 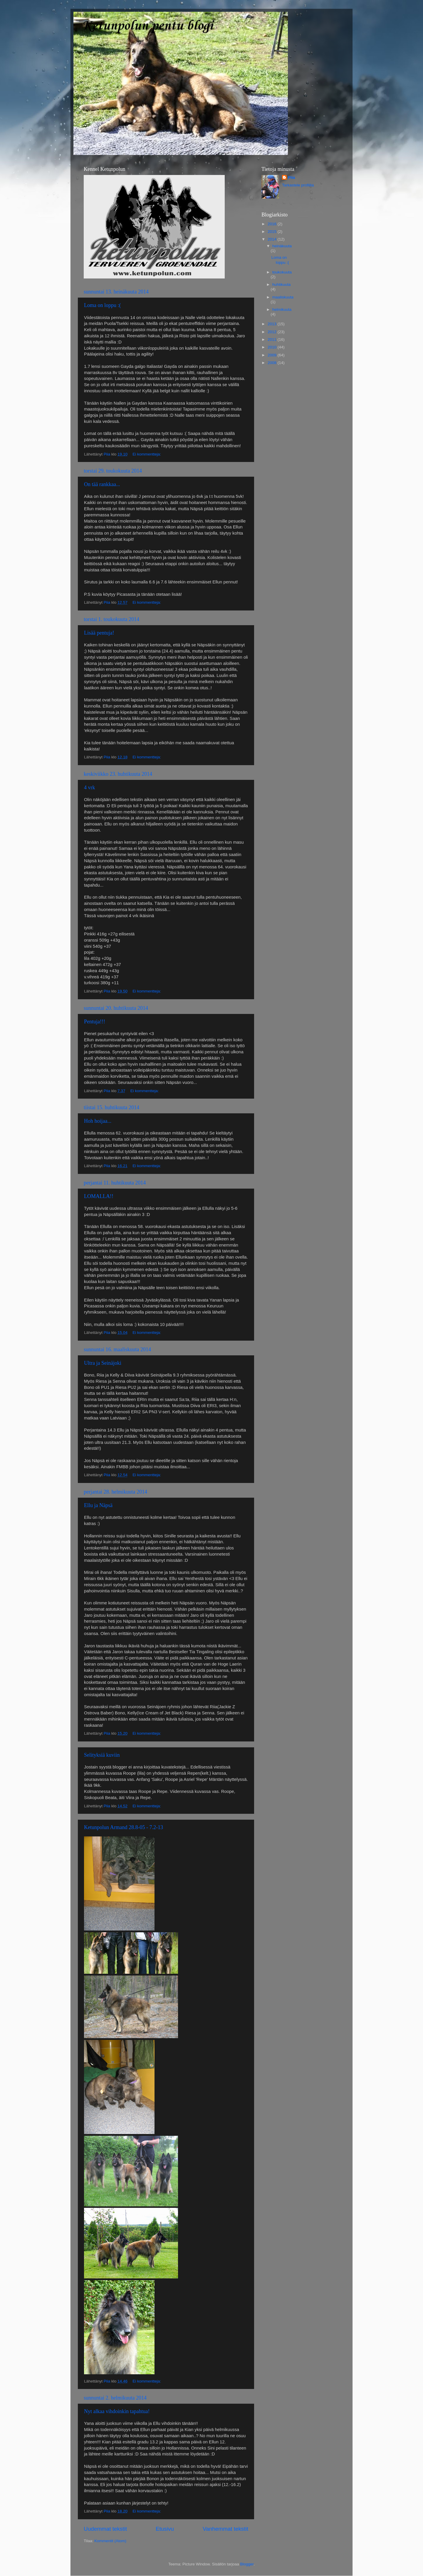 What do you see at coordinates (273, 324) in the screenshot?
I see `2013` at bounding box center [273, 324].